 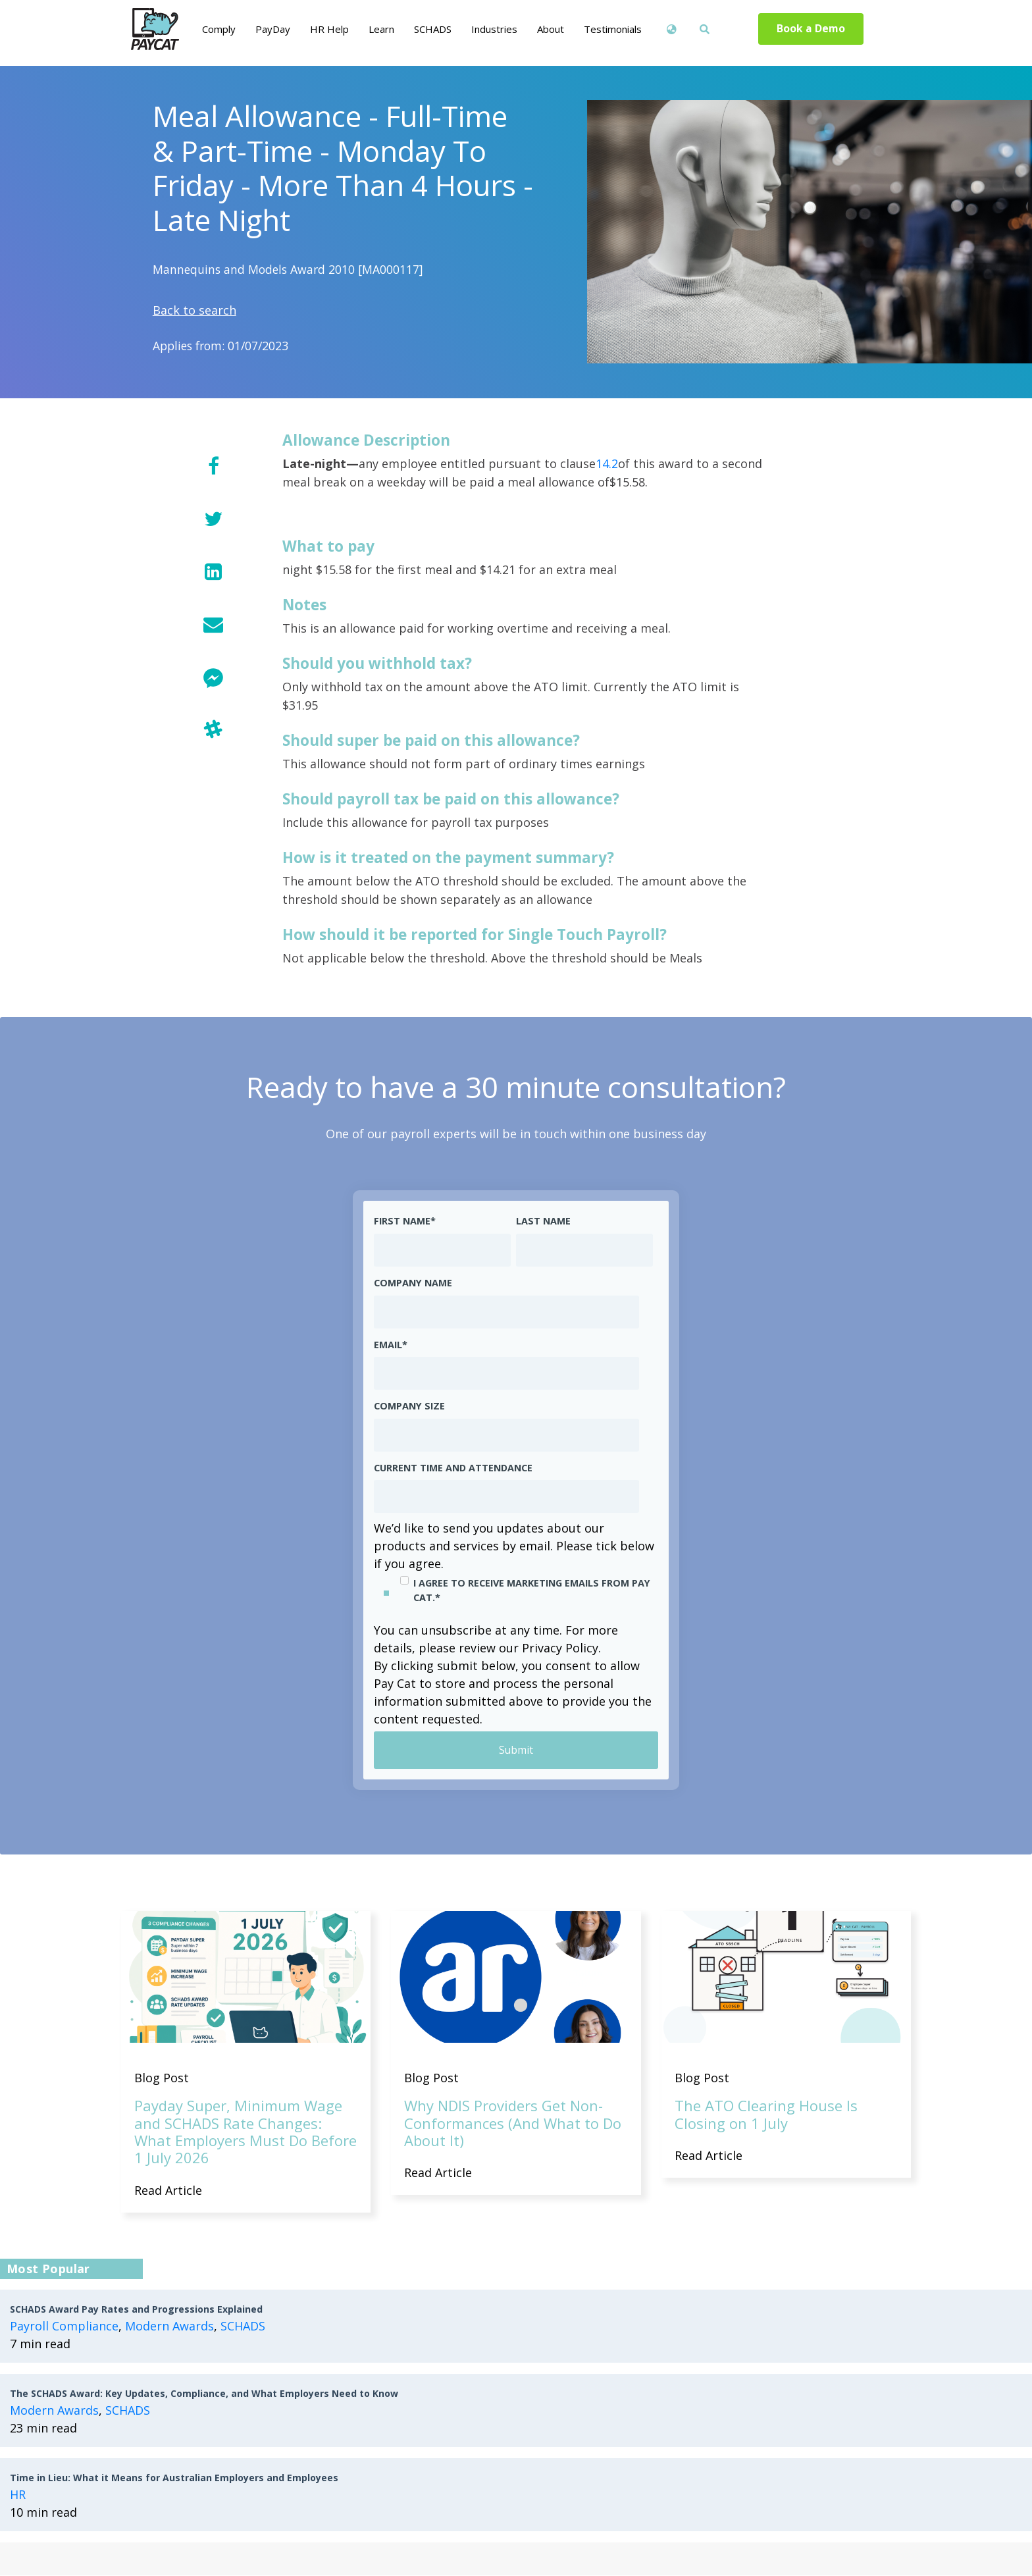 What do you see at coordinates (18, 2495) in the screenshot?
I see `HR` at bounding box center [18, 2495].